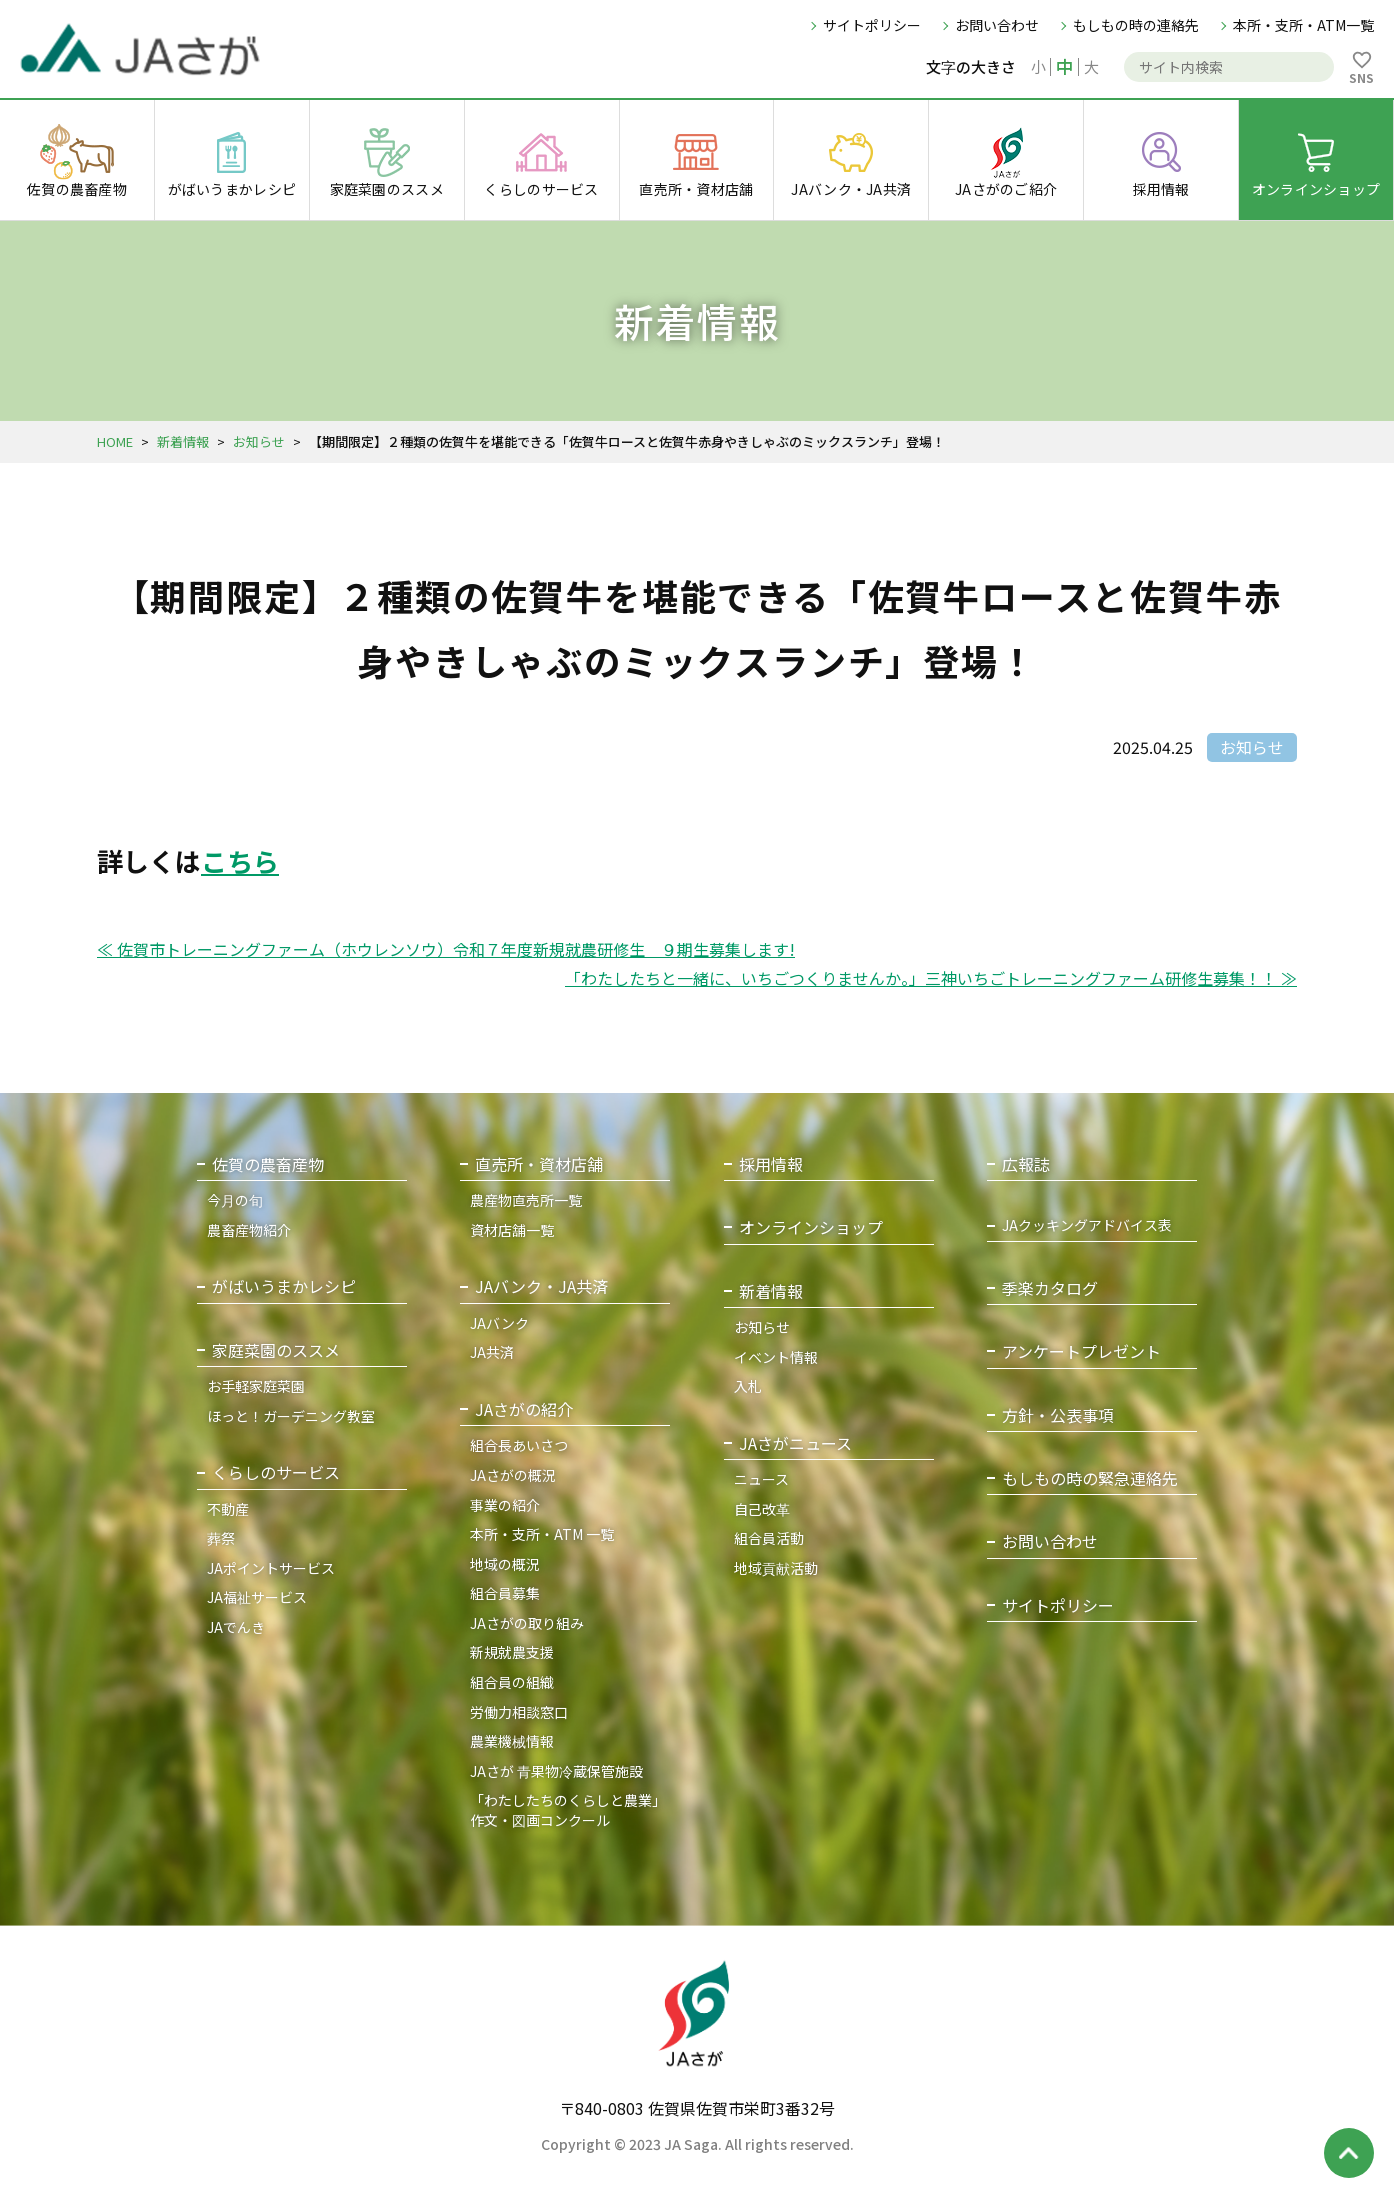  What do you see at coordinates (236, 1627) in the screenshot?
I see `JAでんき` at bounding box center [236, 1627].